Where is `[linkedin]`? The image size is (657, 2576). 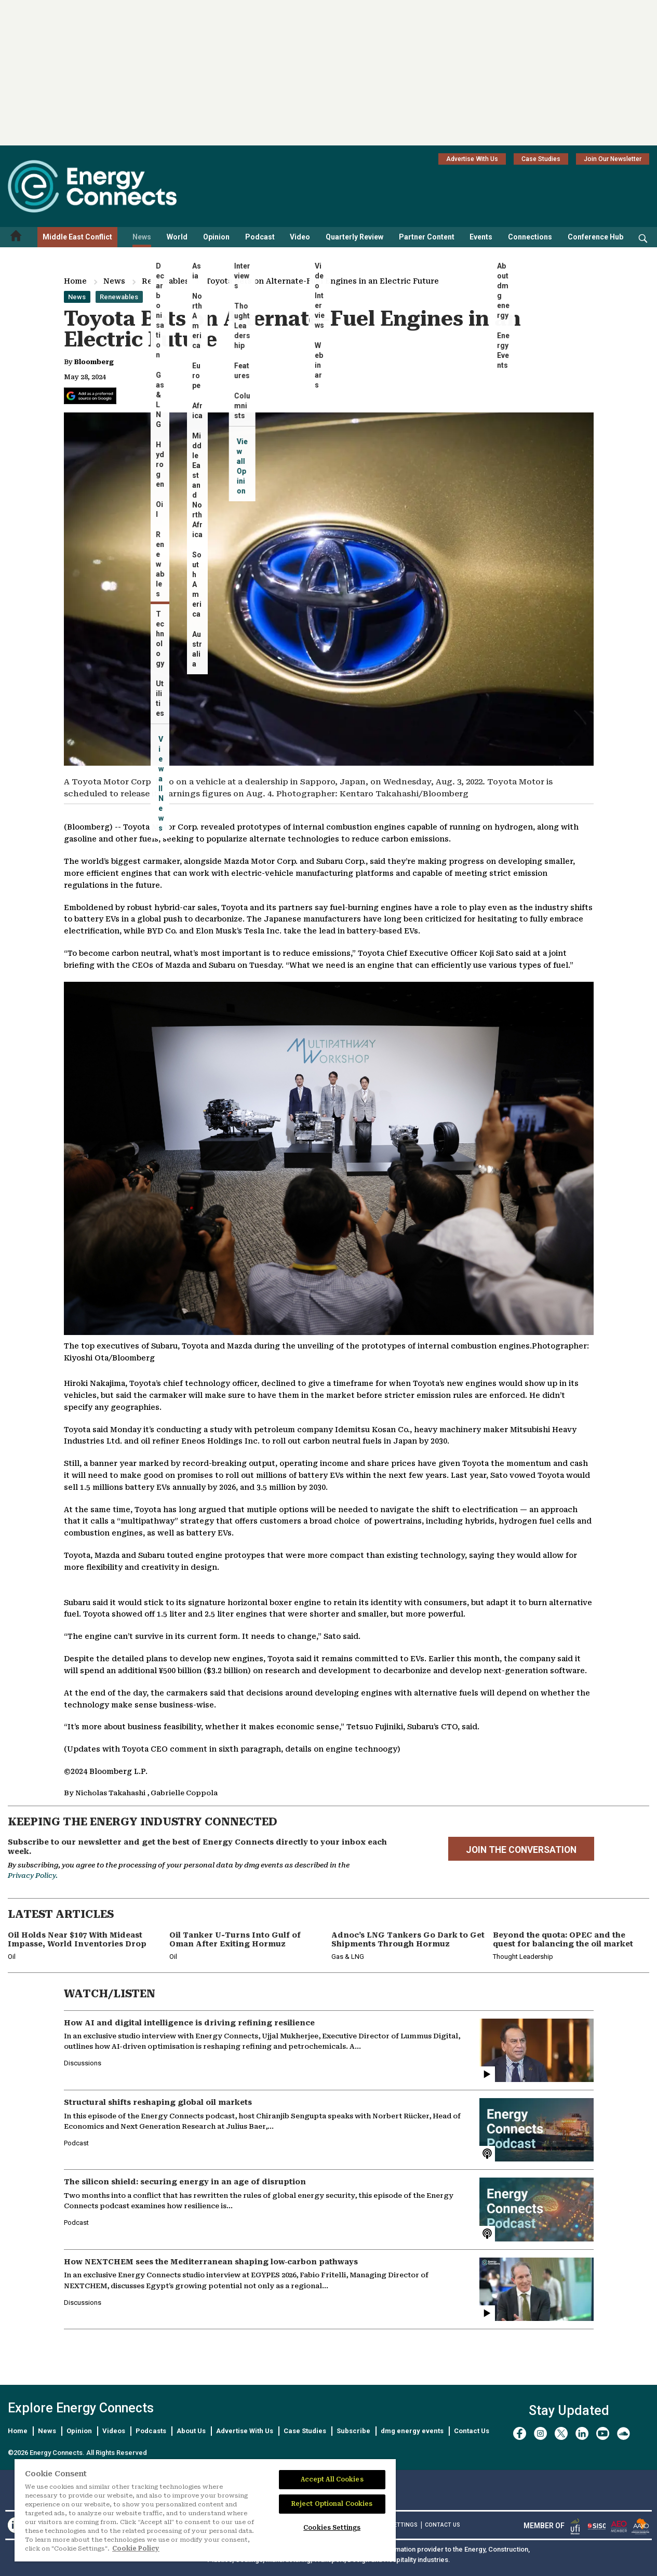 [linkedin] is located at coordinates (581, 2433).